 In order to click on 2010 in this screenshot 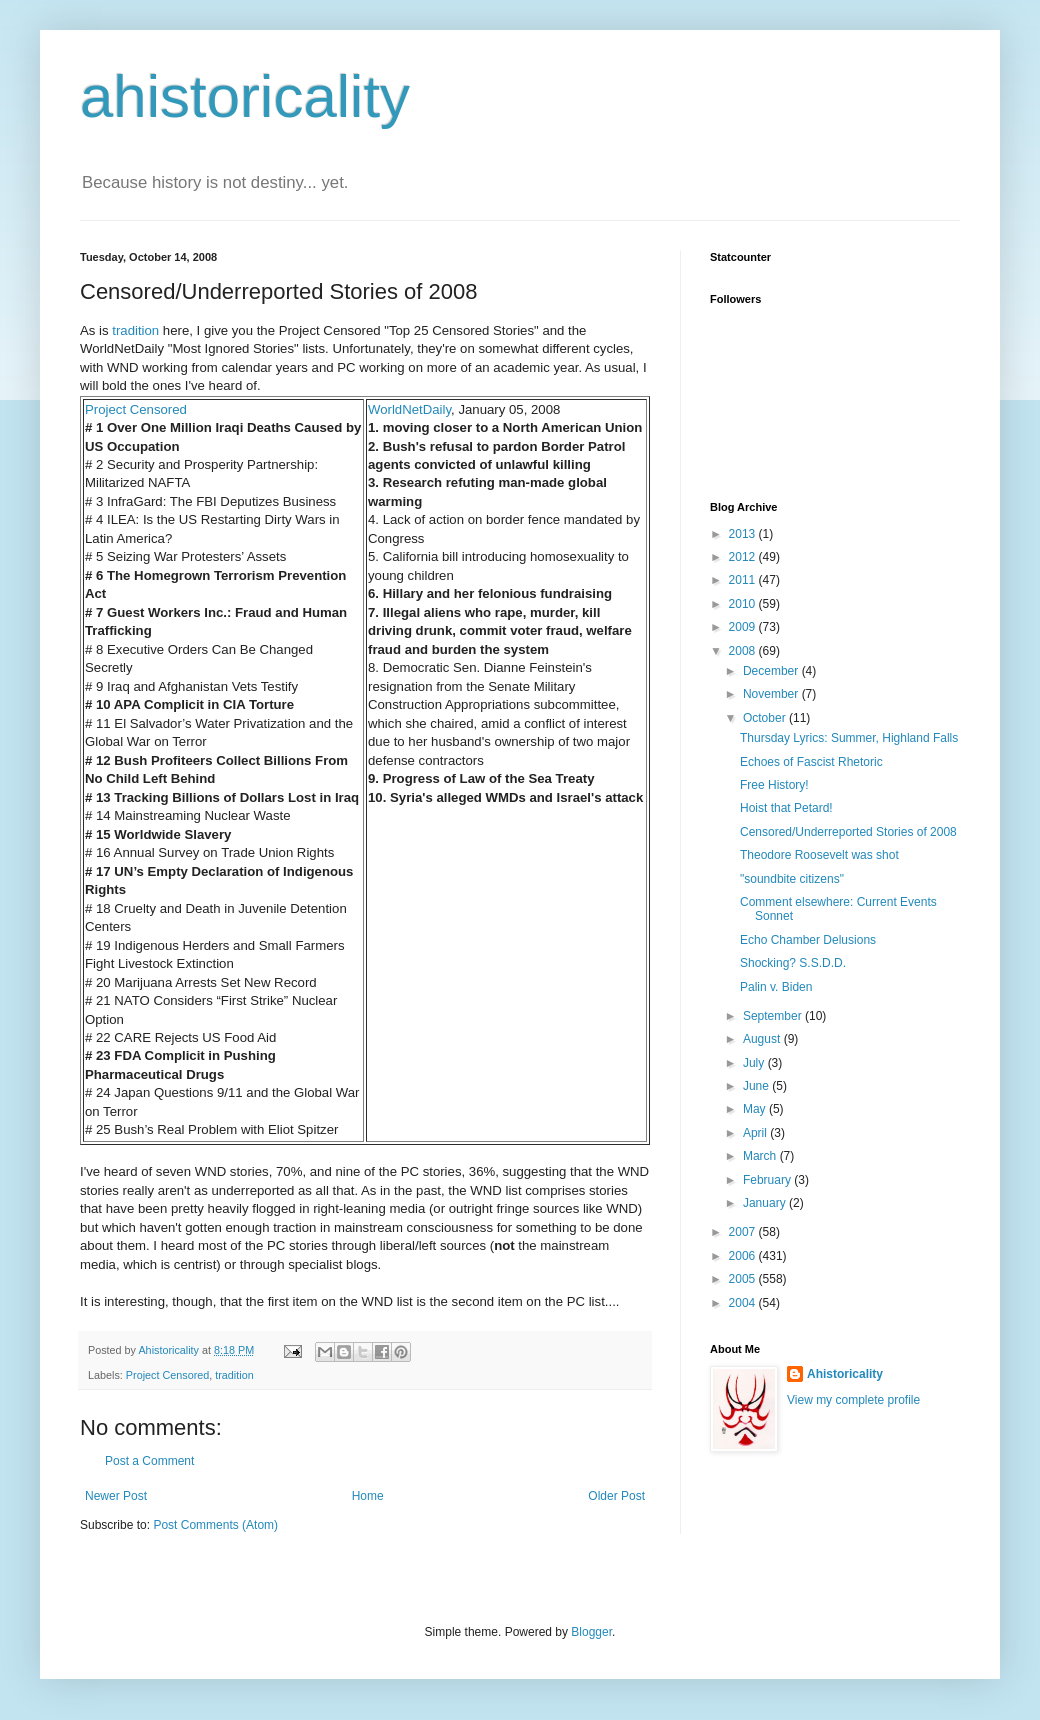, I will do `click(744, 604)`.